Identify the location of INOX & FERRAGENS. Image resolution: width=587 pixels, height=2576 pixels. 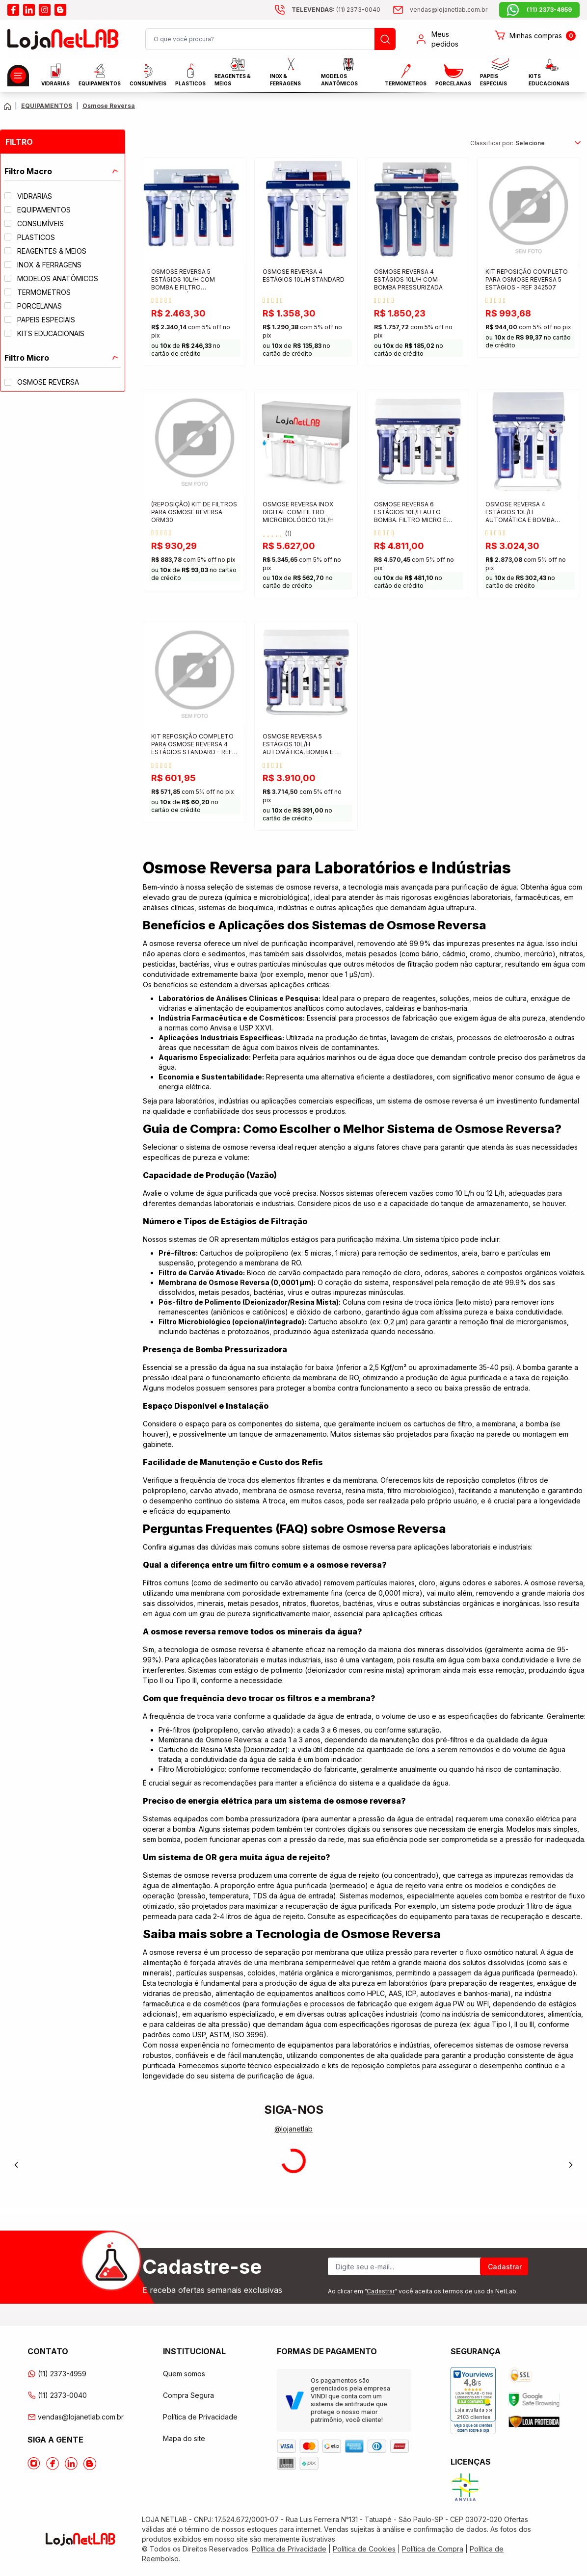
(285, 74).